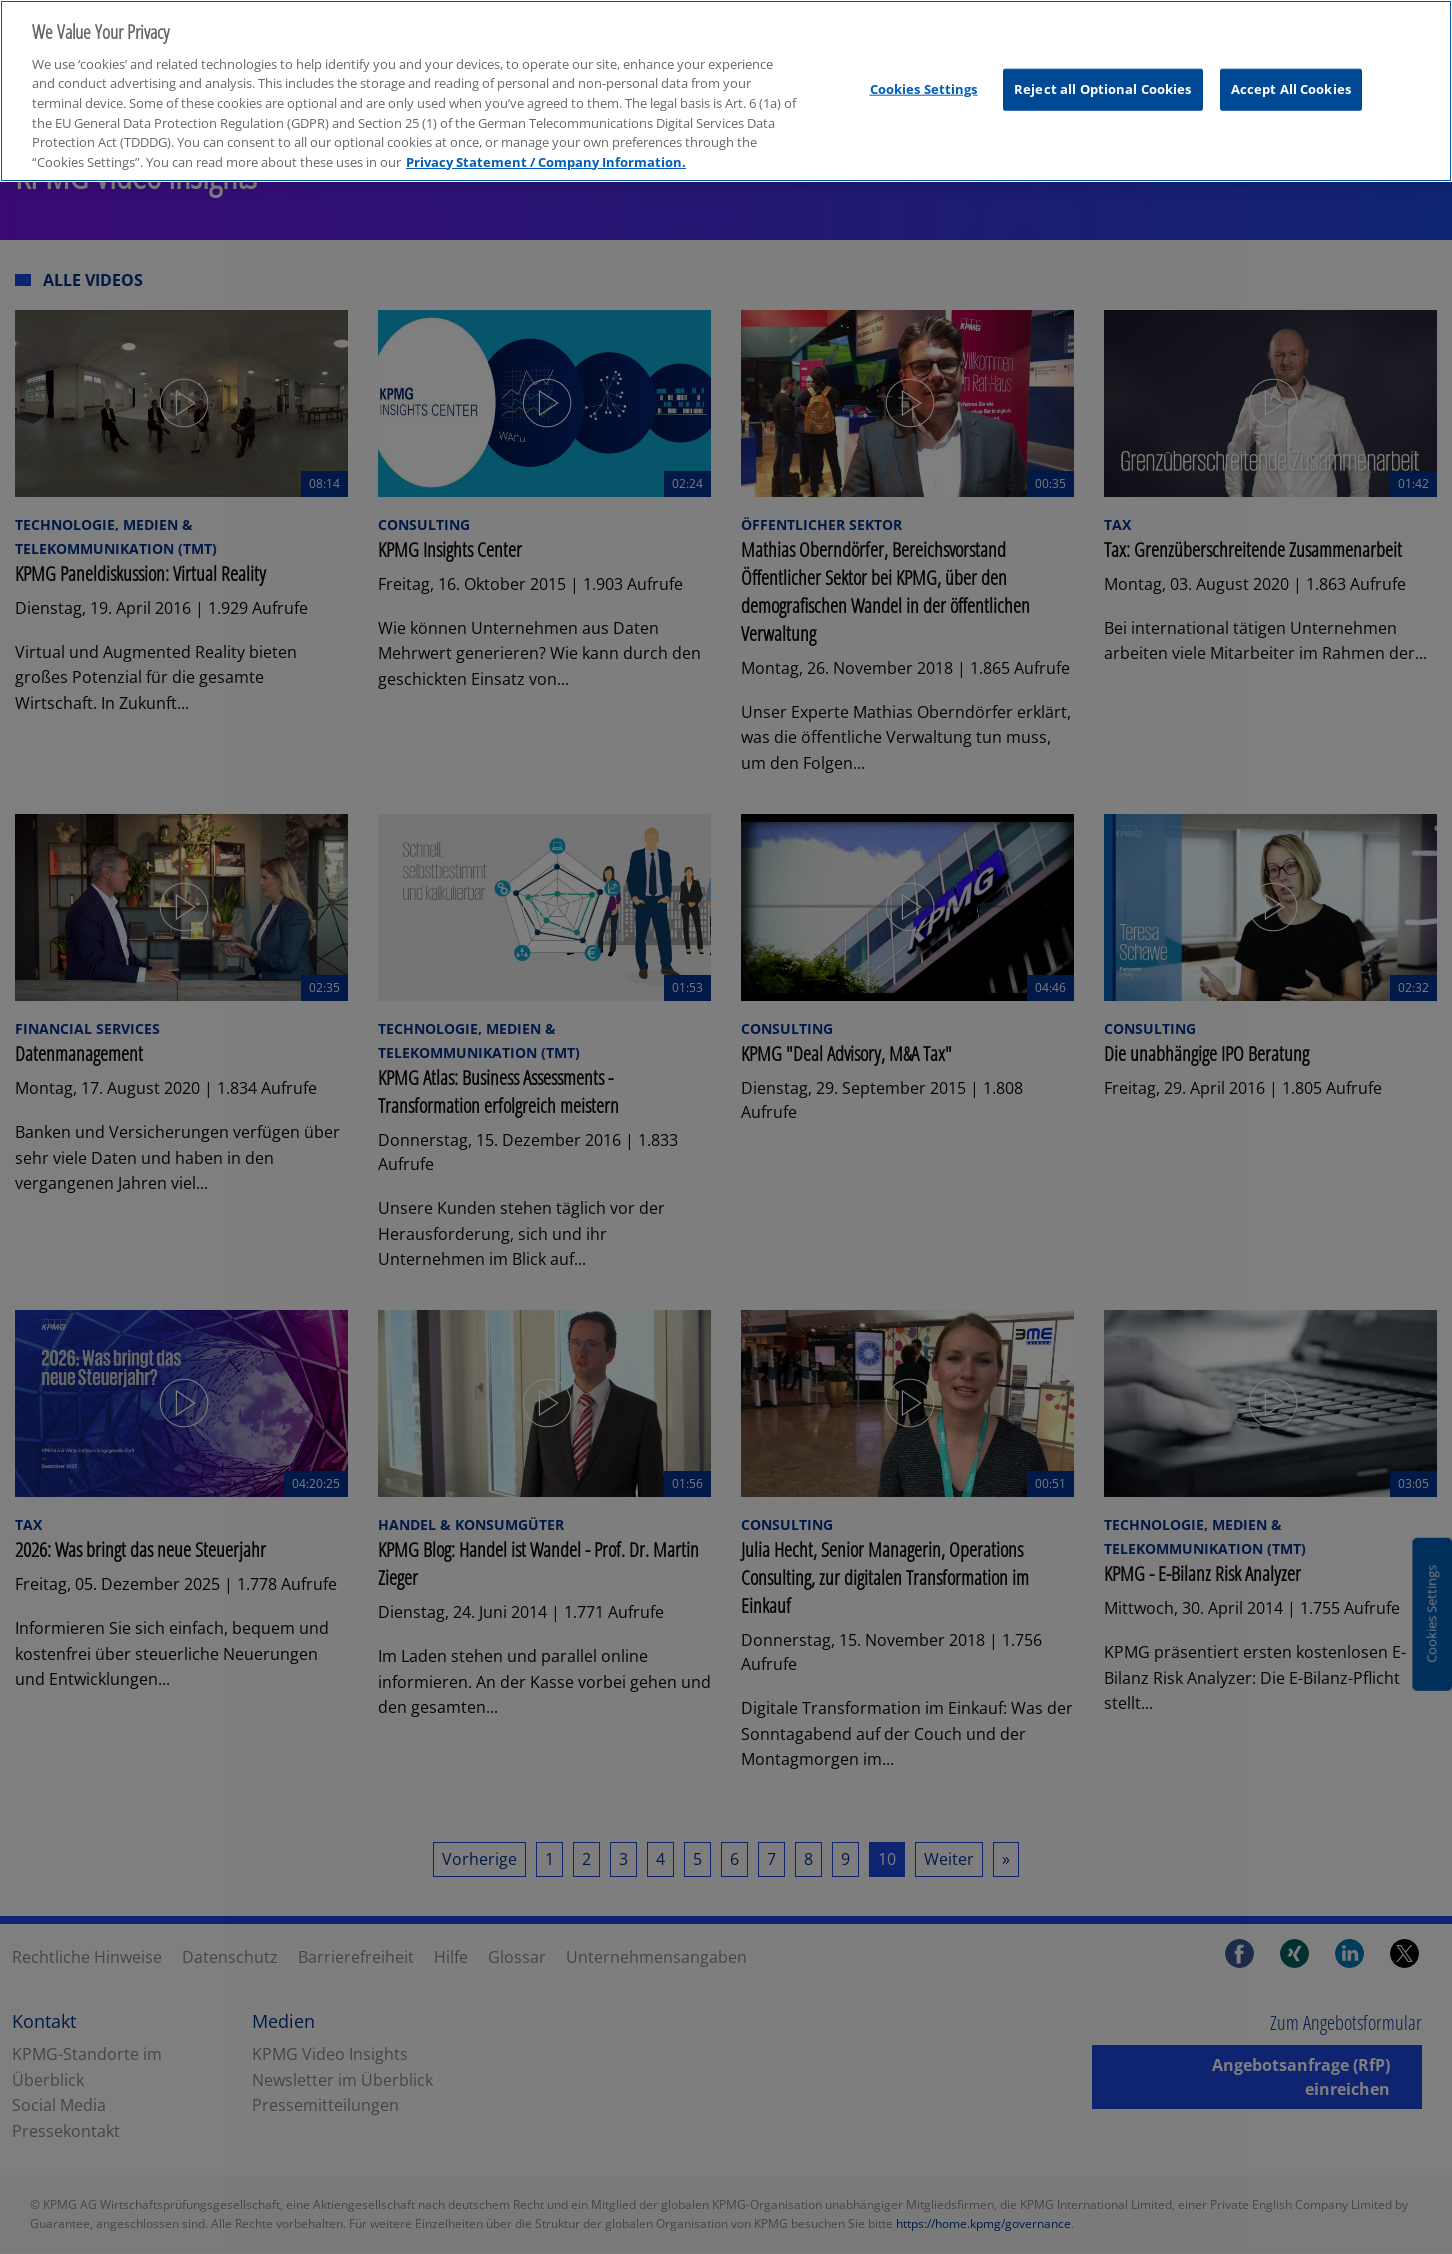 Image resolution: width=1452 pixels, height=2254 pixels. Describe the element at coordinates (924, 75) in the screenshot. I see `Cookies Settings [Cookies Settings, Opens the preference center dialog]` at that location.